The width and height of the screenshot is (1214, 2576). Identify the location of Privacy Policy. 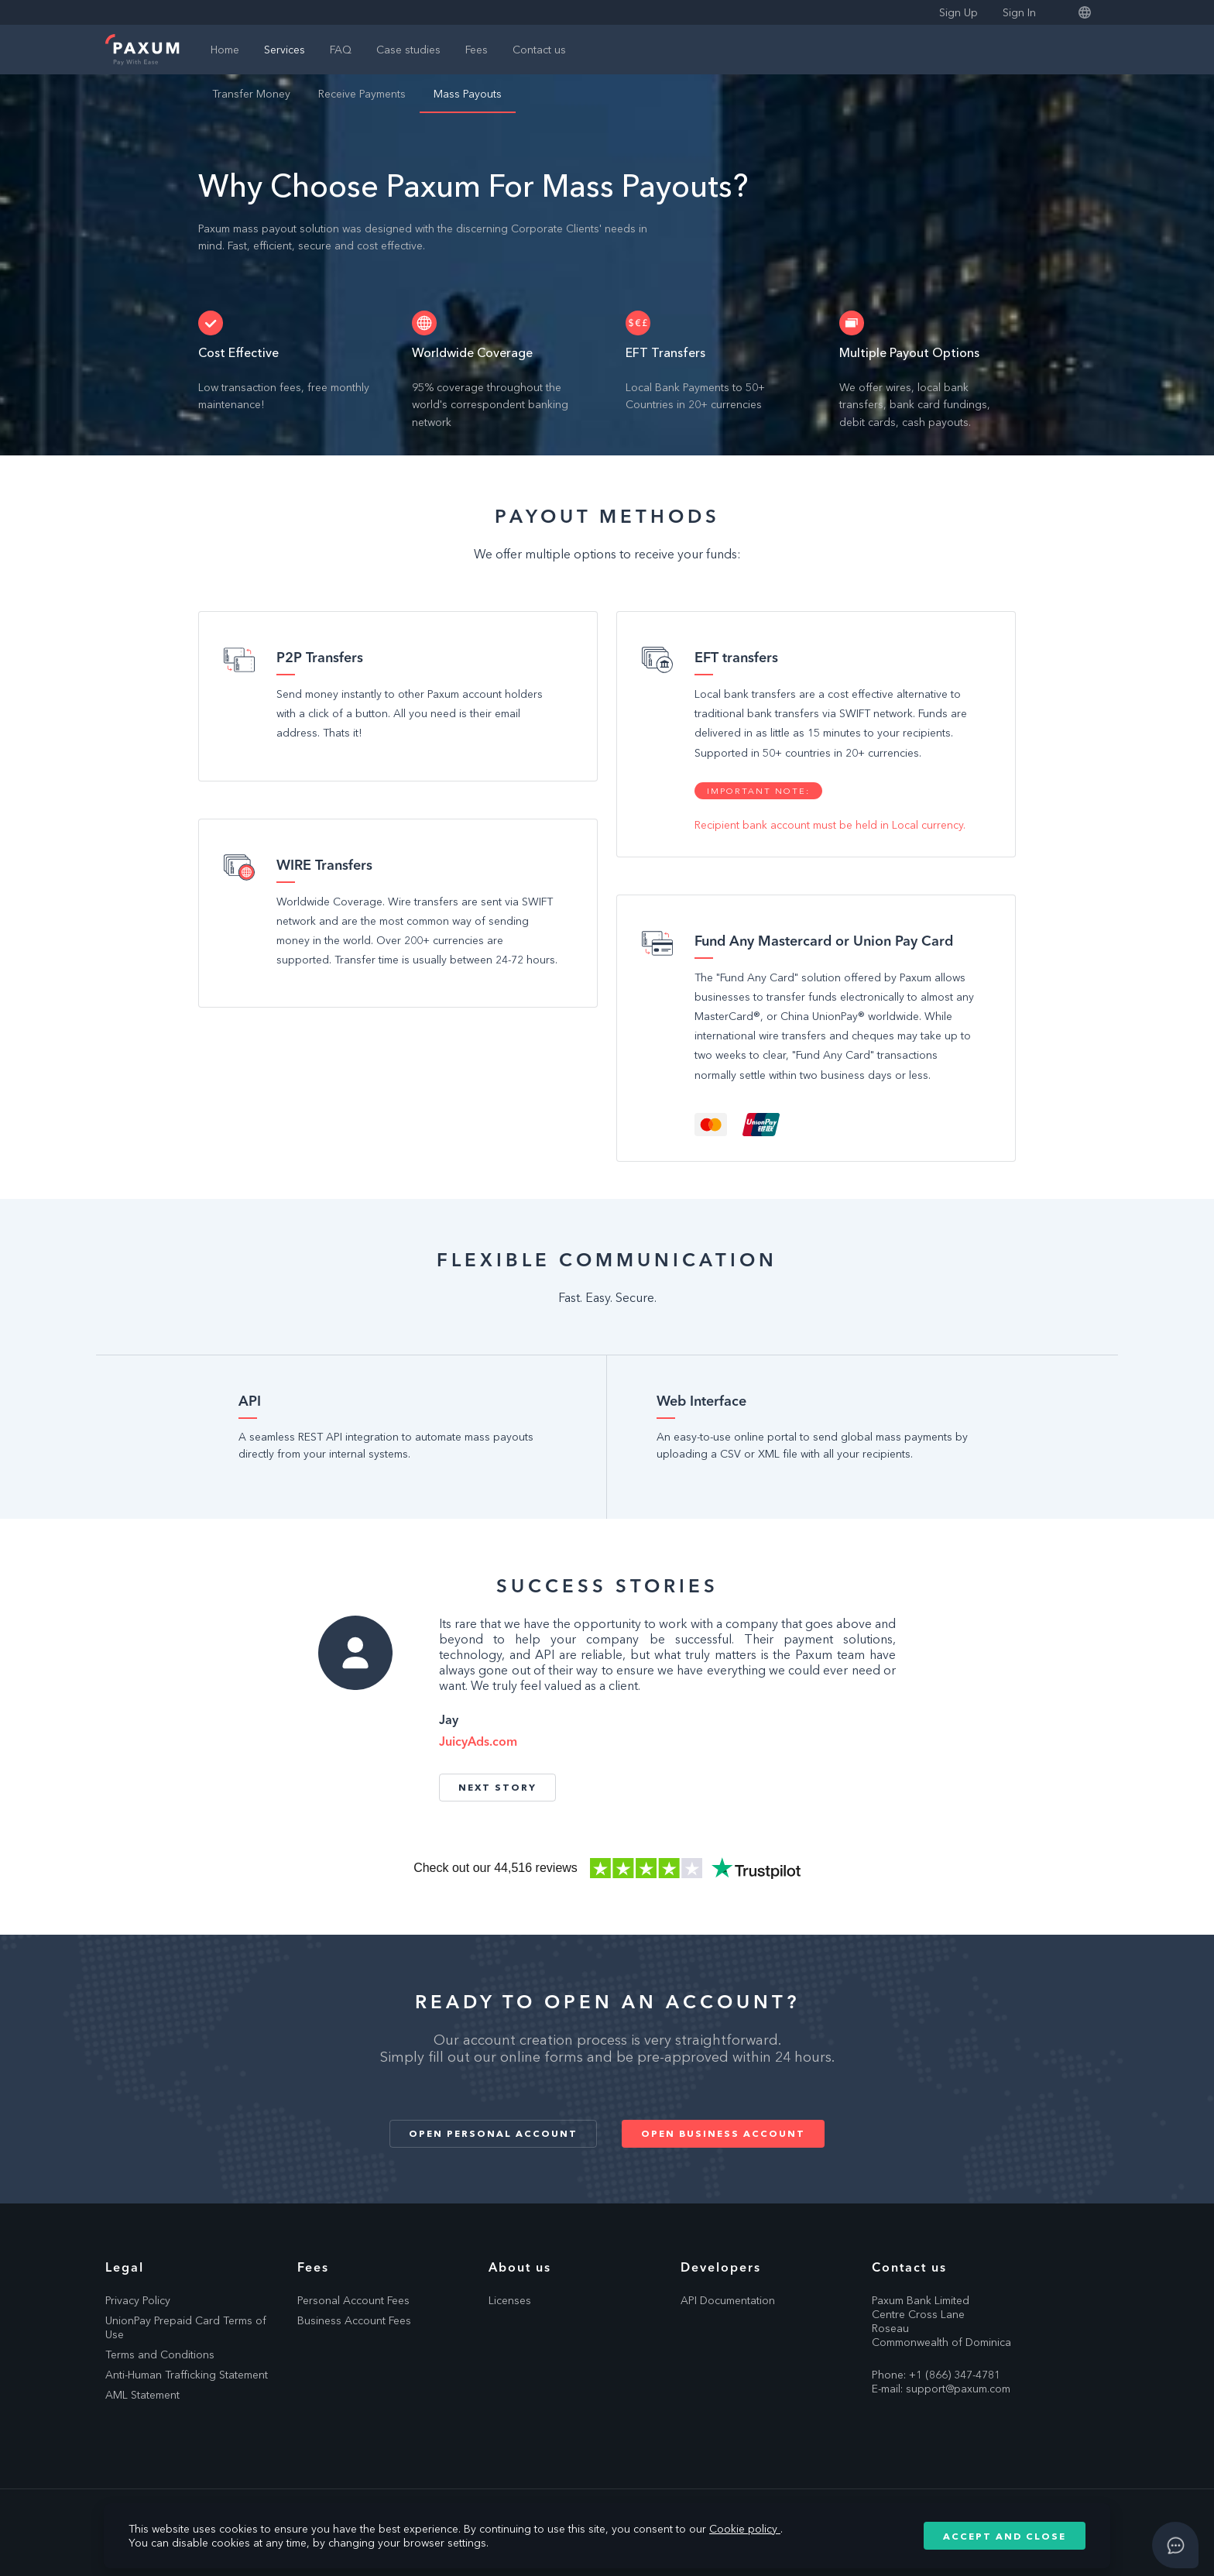
(137, 2300).